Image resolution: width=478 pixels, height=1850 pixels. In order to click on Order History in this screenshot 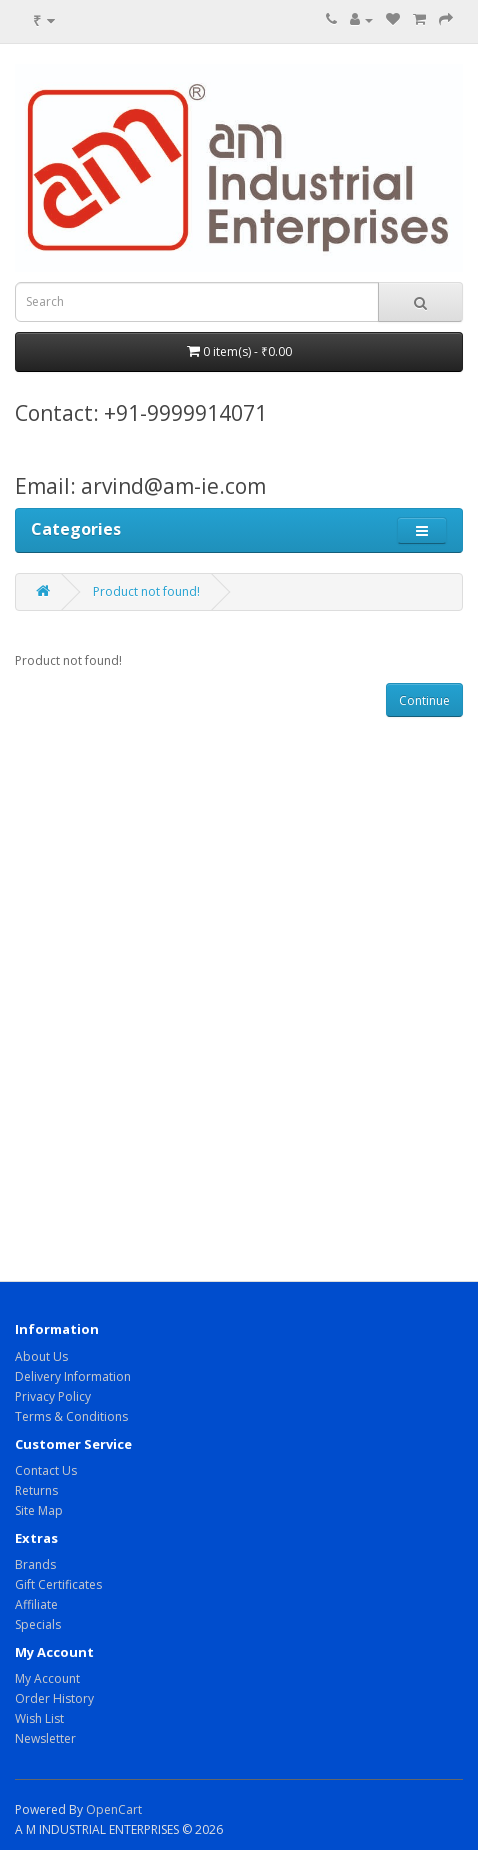, I will do `click(54, 1698)`.